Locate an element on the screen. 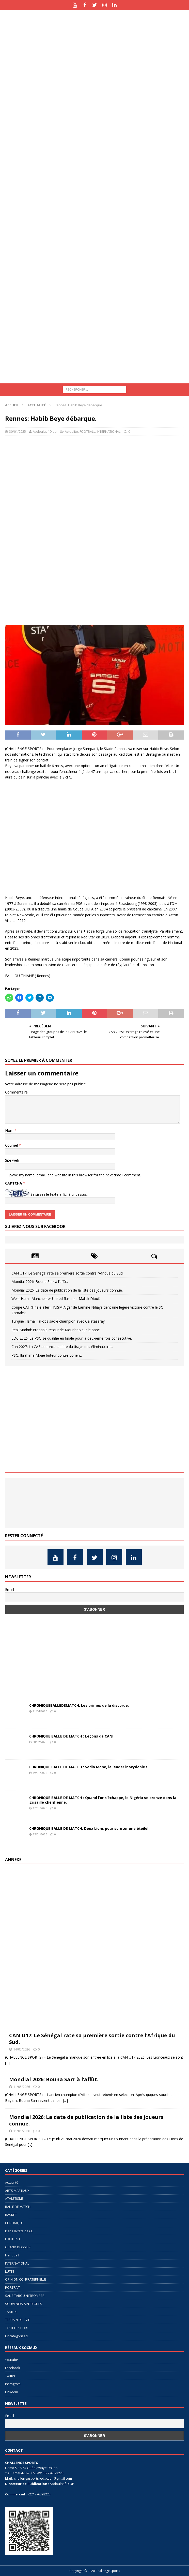 Image resolution: width=189 pixels, height=2576 pixels. Turquie : Ismail Jakobs sacré champion avec Galatasaray. is located at coordinates (58, 1321).